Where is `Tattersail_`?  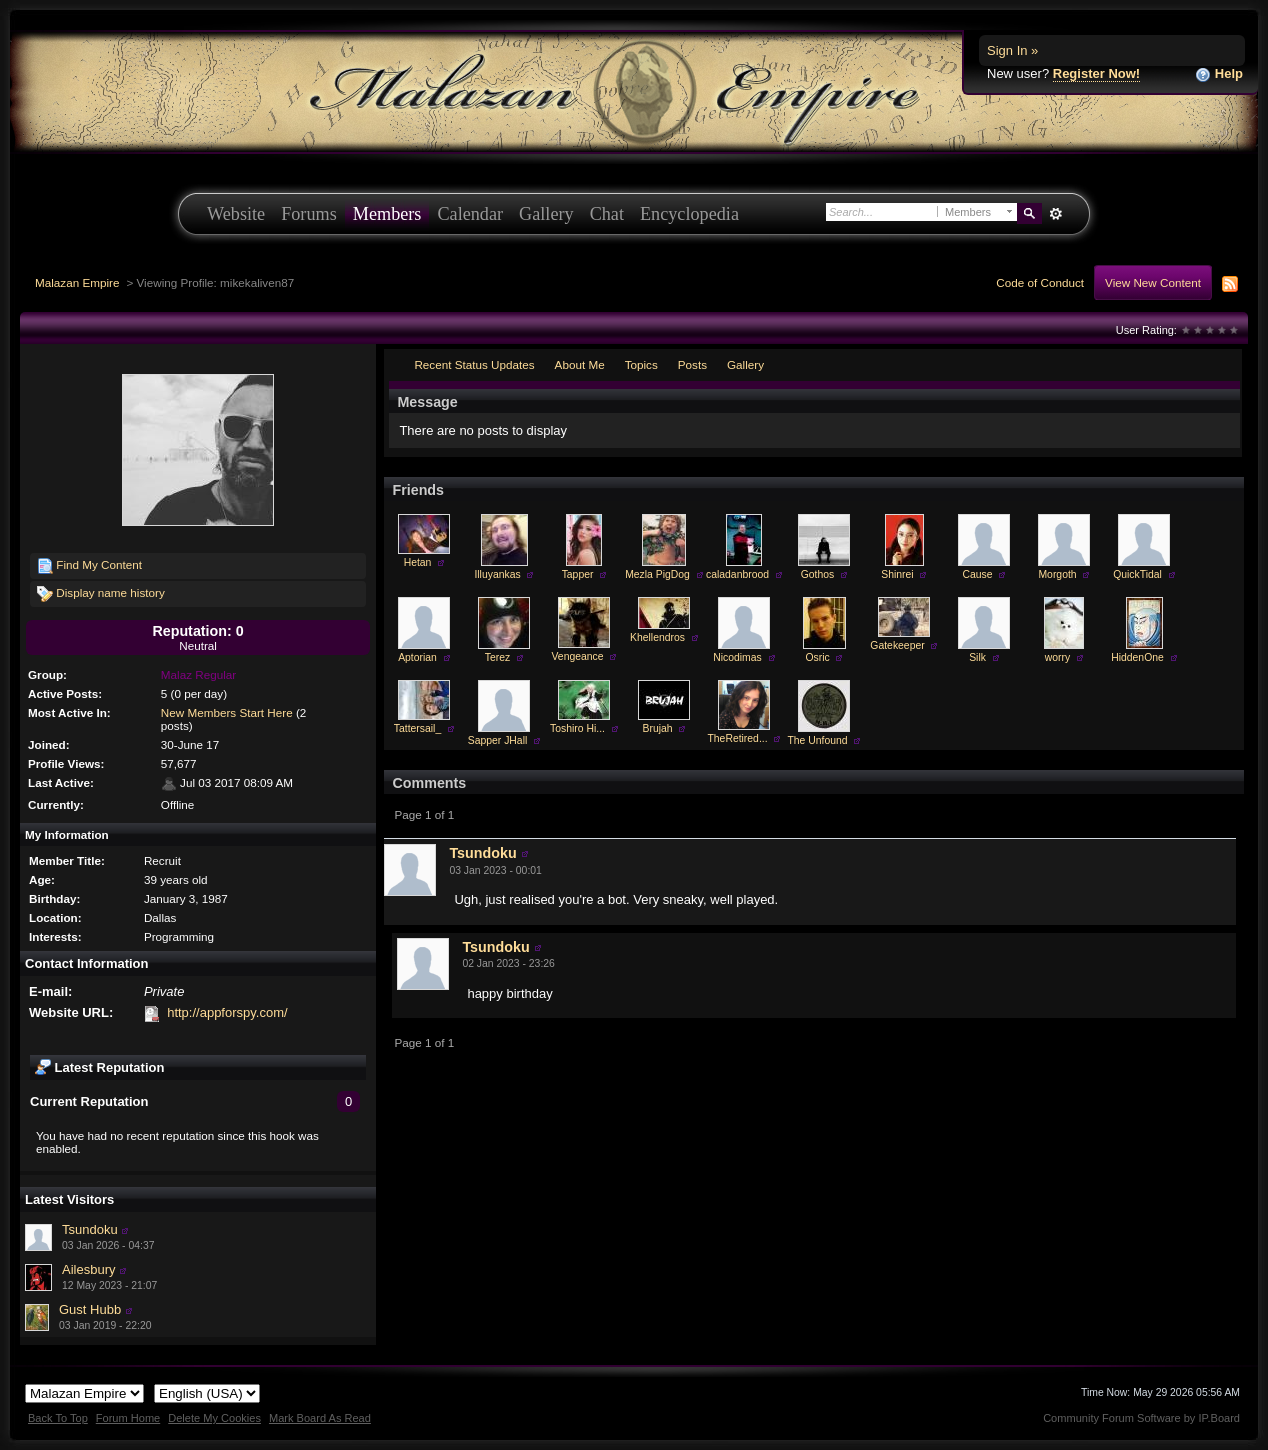 Tattersail_ is located at coordinates (417, 728).